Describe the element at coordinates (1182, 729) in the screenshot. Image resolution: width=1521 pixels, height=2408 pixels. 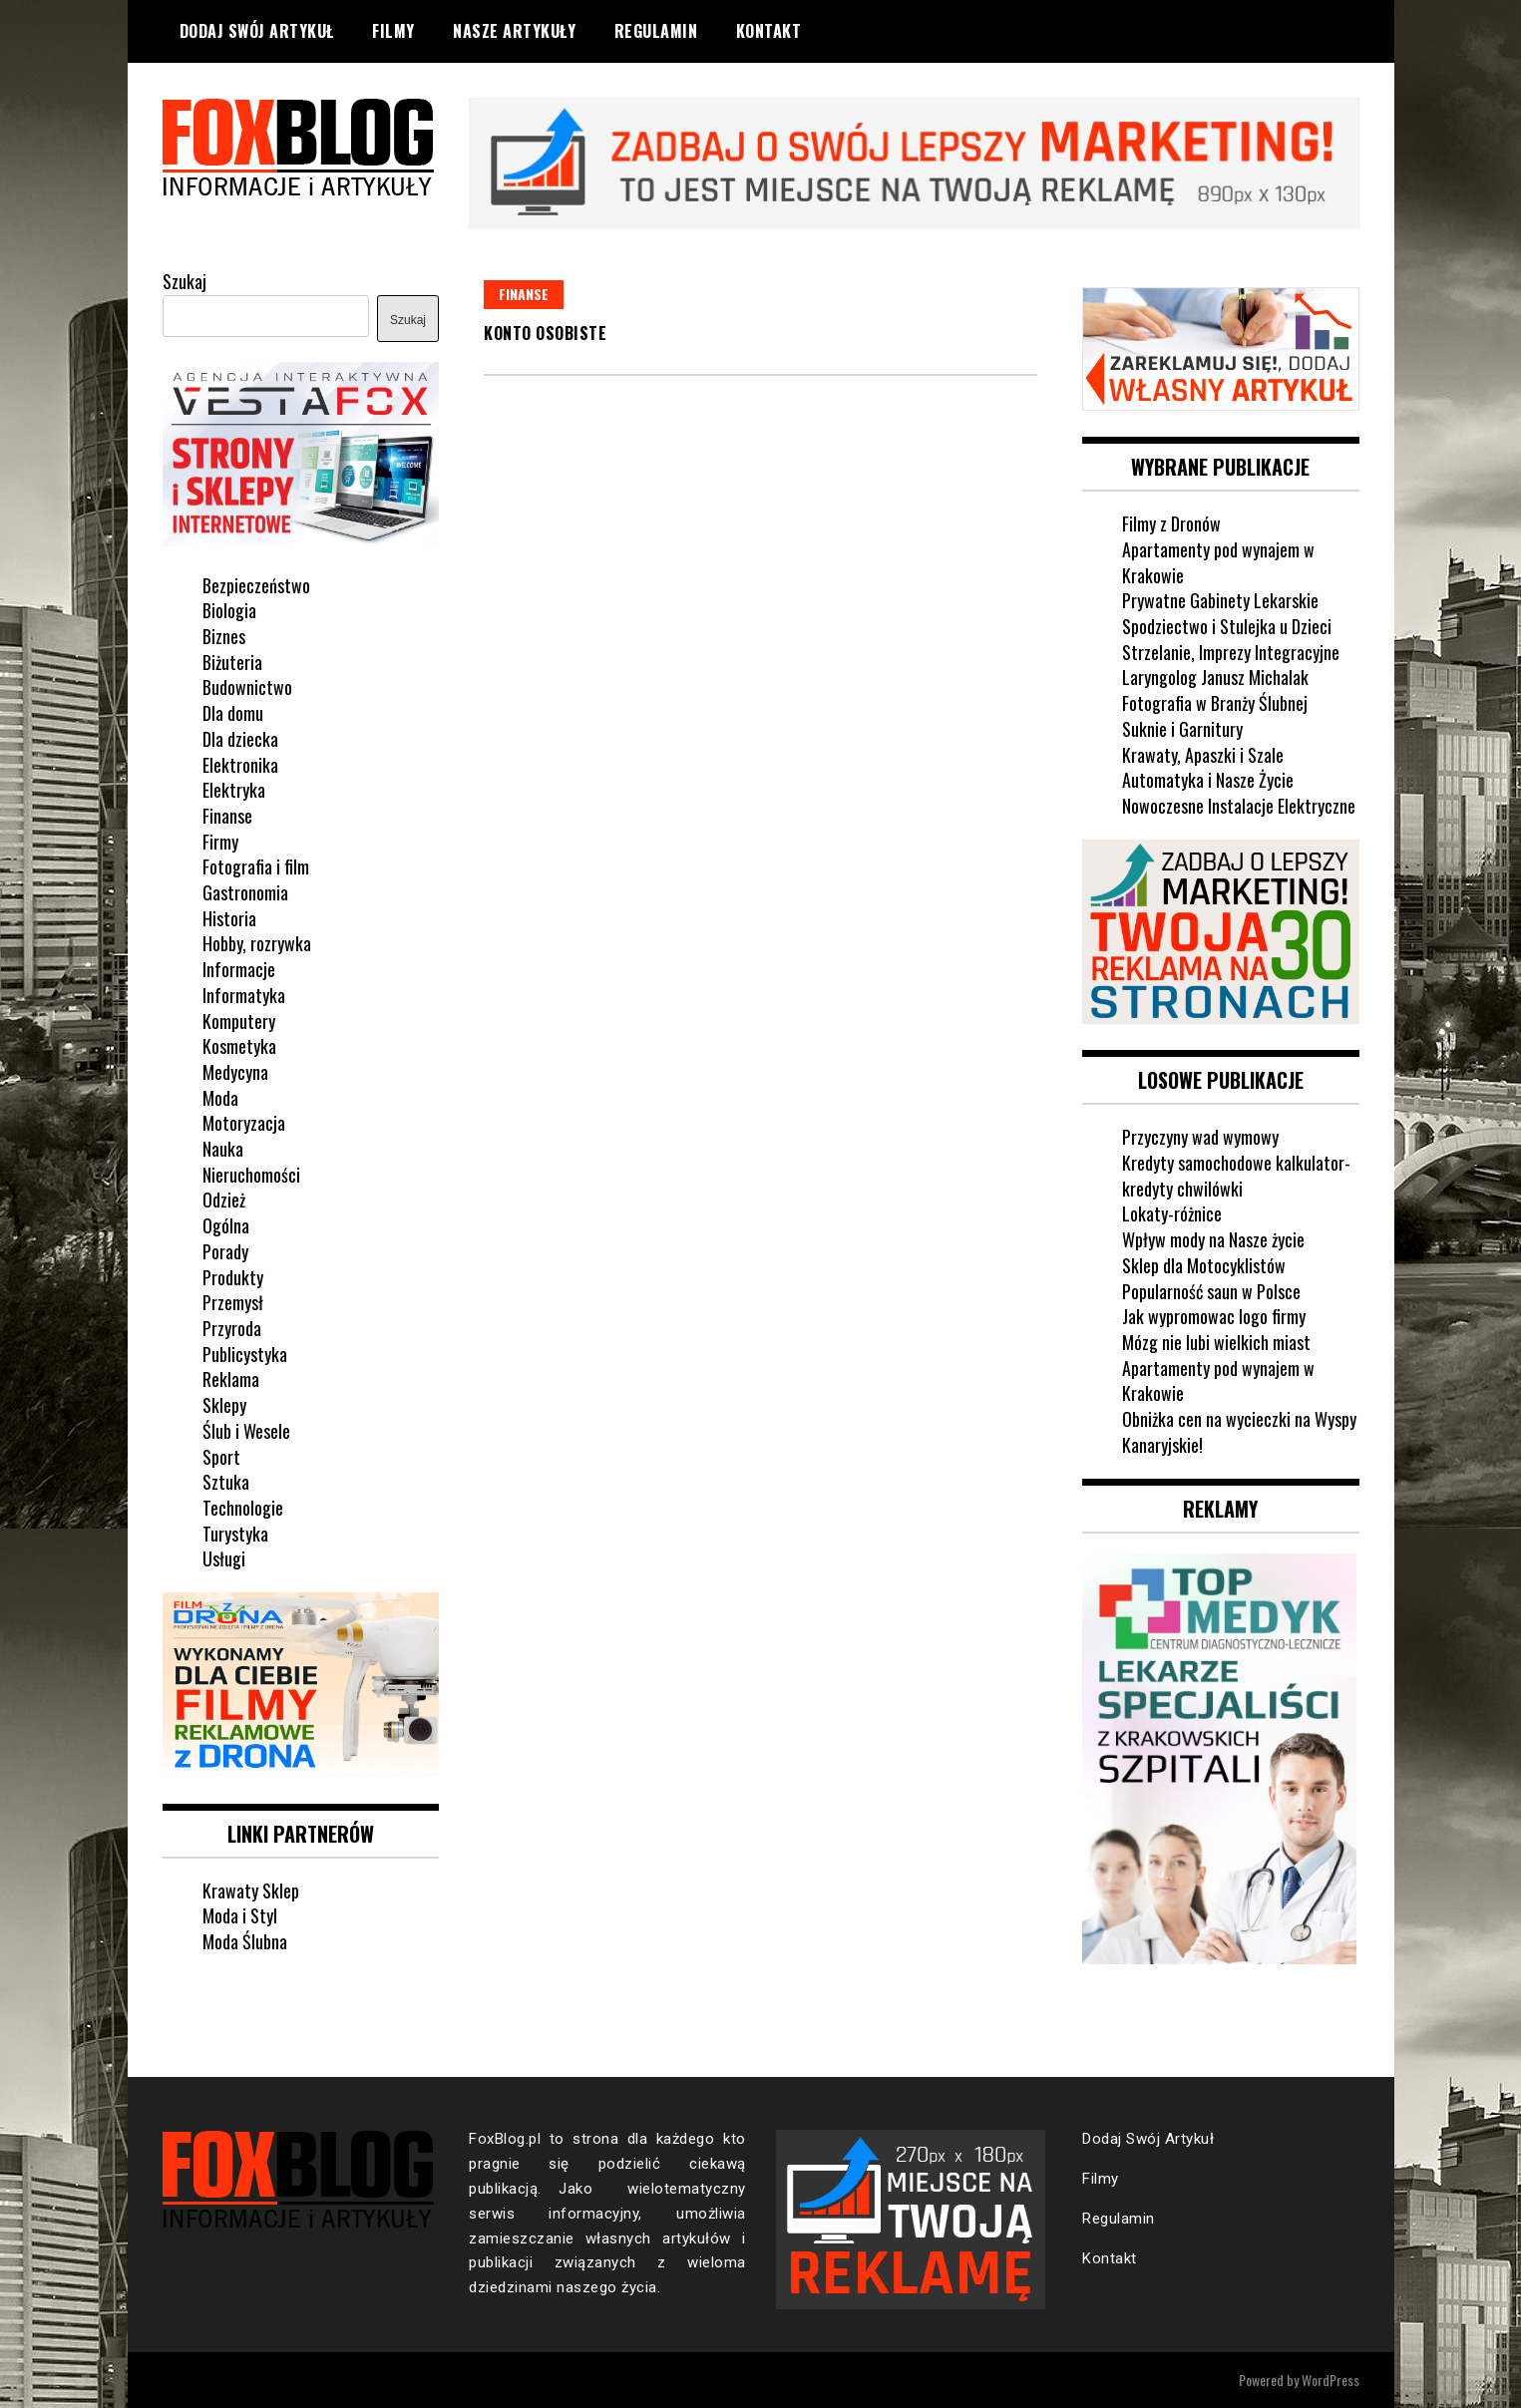
I see `Suknie i Garnitury` at that location.